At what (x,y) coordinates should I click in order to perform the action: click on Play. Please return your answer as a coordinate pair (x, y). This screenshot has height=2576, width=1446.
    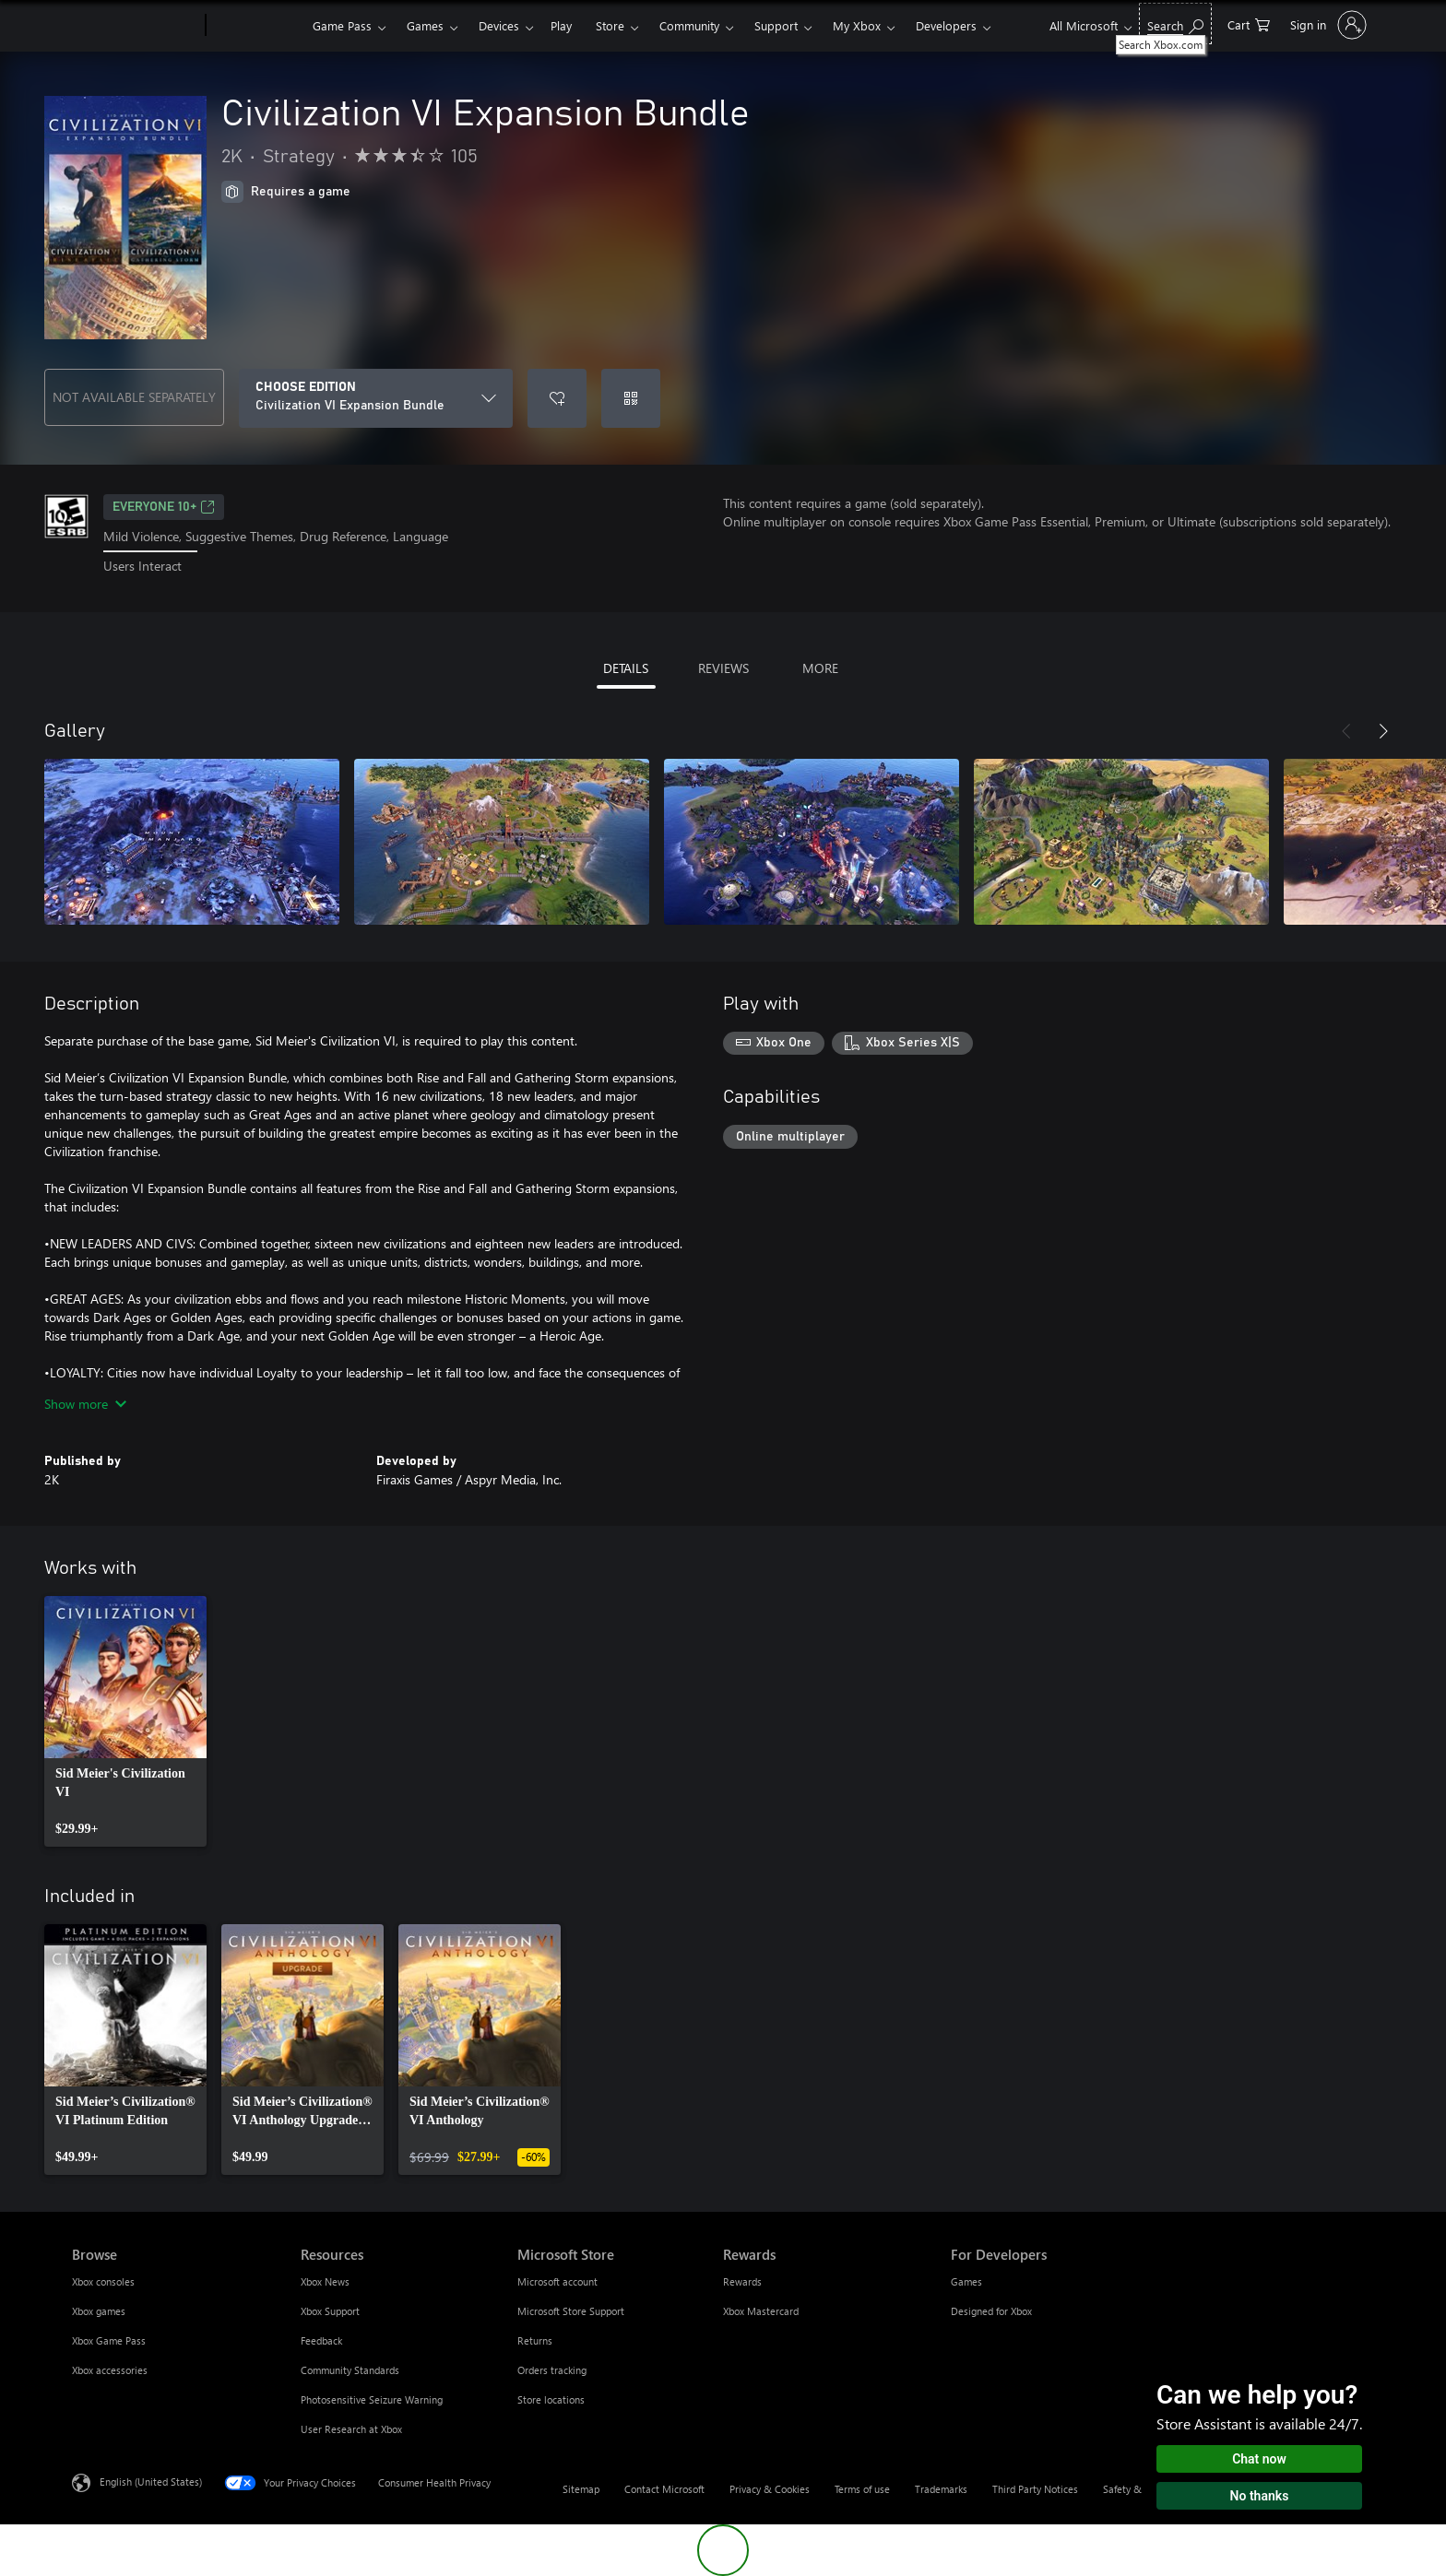
    Looking at the image, I should click on (561, 25).